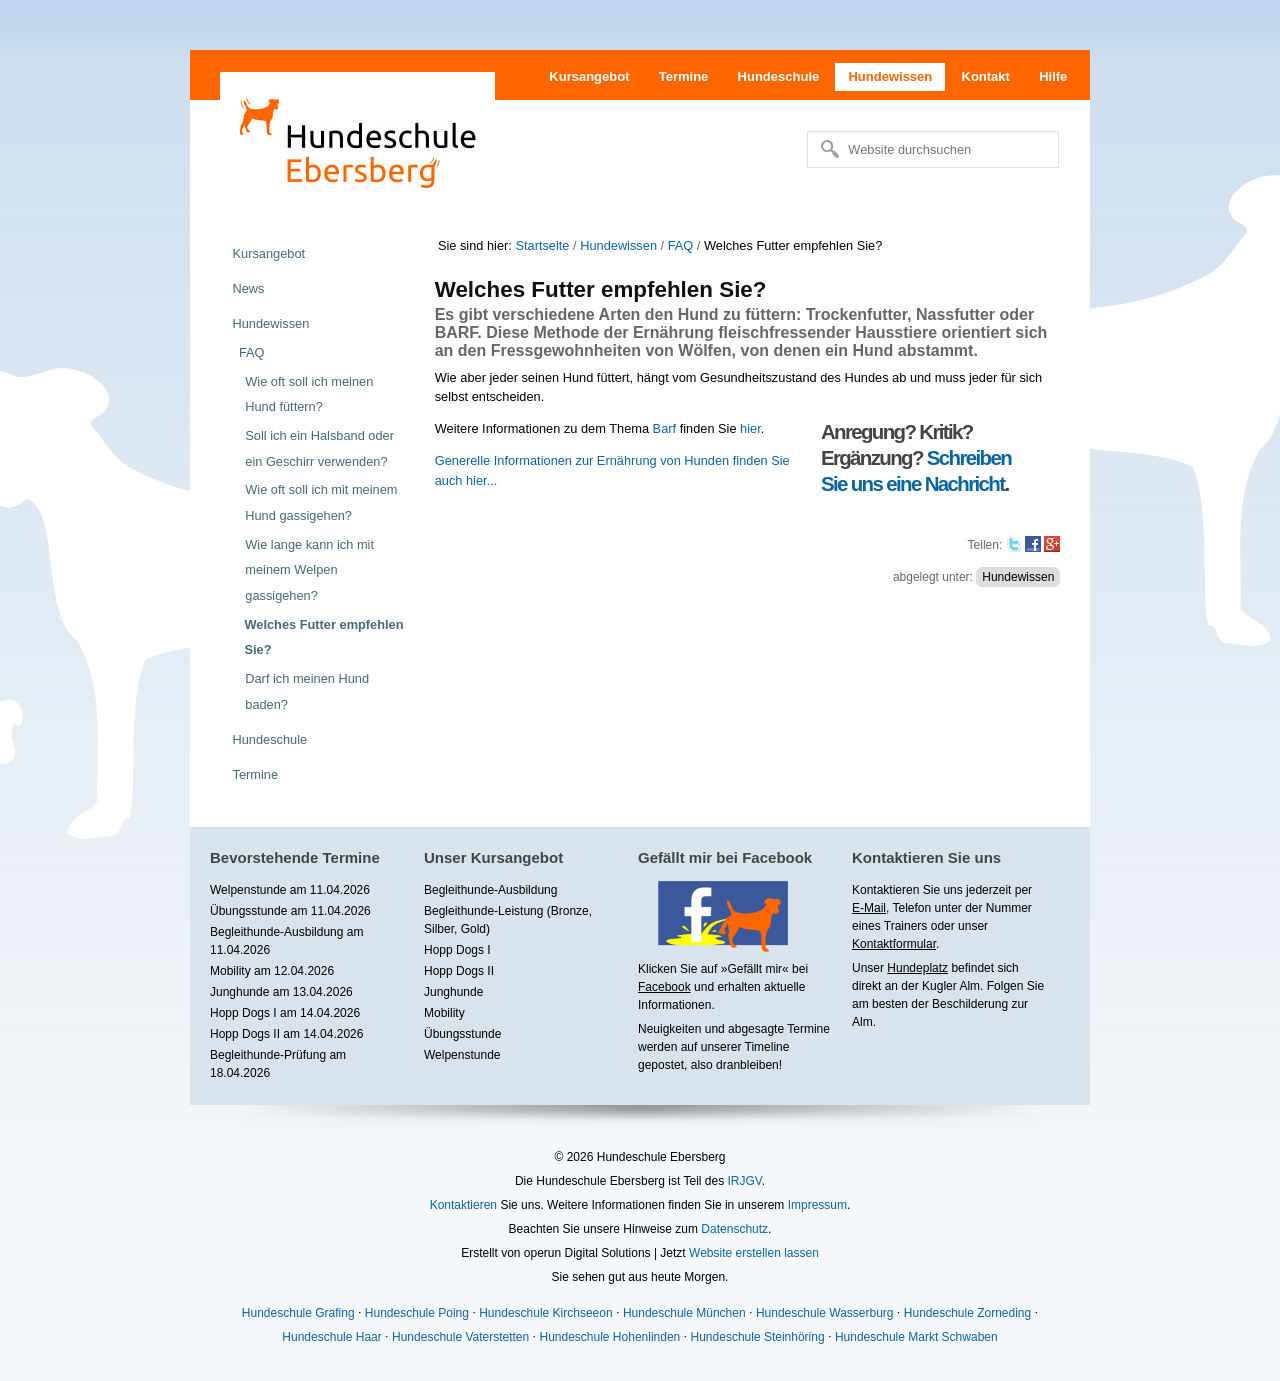  Describe the element at coordinates (754, 1253) in the screenshot. I see `Website erstellen lassen` at that location.